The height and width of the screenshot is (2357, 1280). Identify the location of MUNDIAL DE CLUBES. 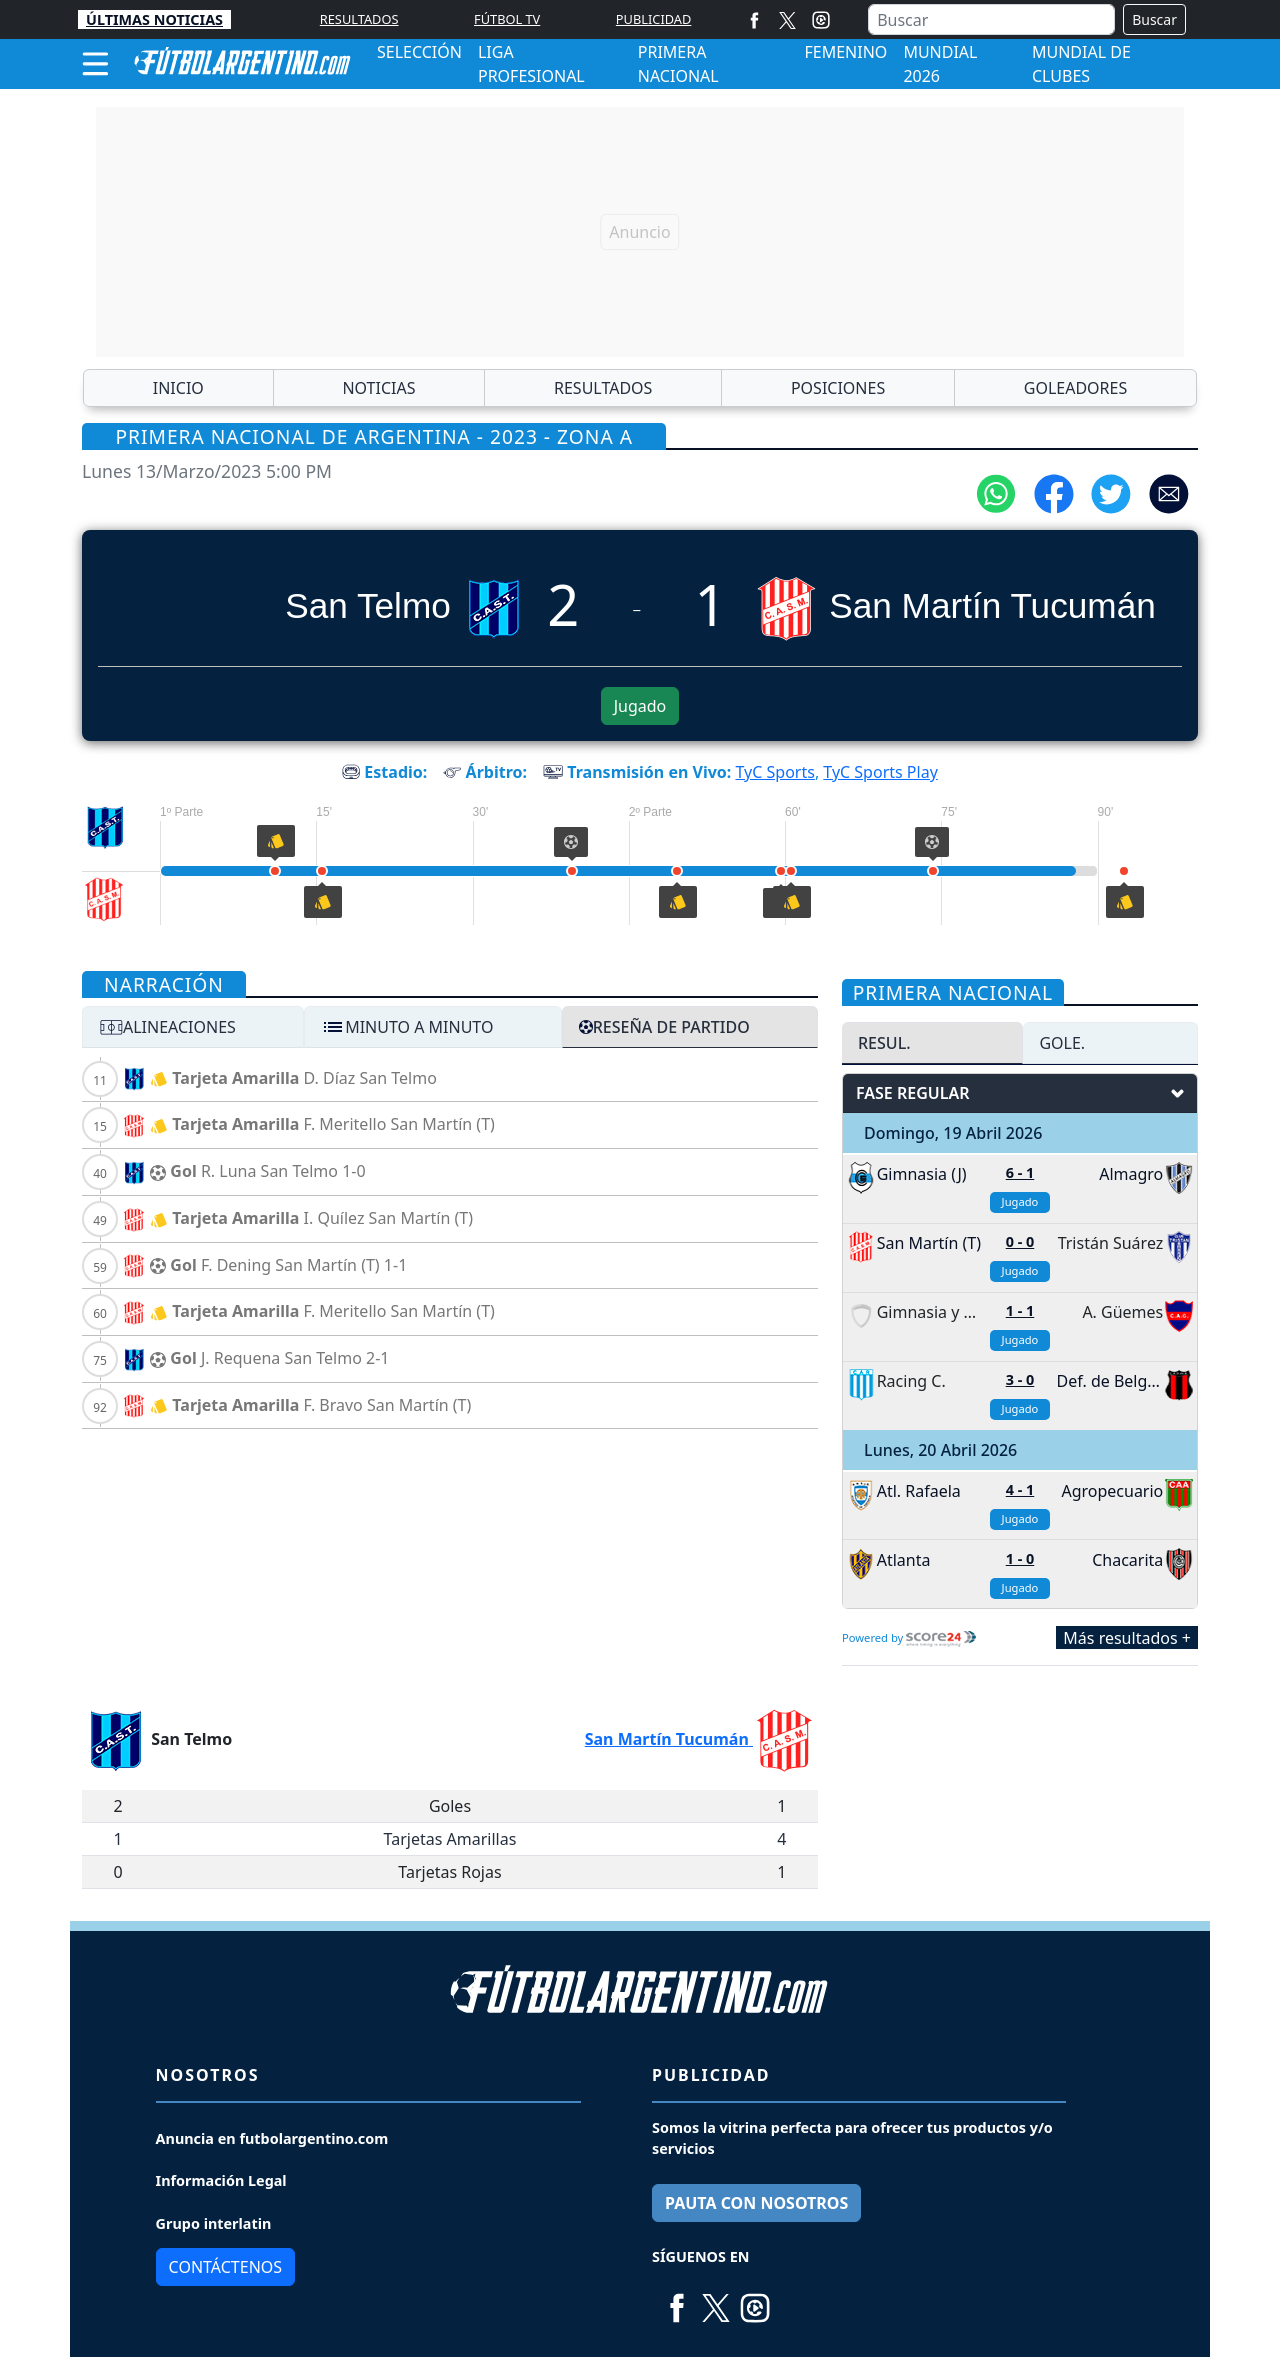
(1081, 64).